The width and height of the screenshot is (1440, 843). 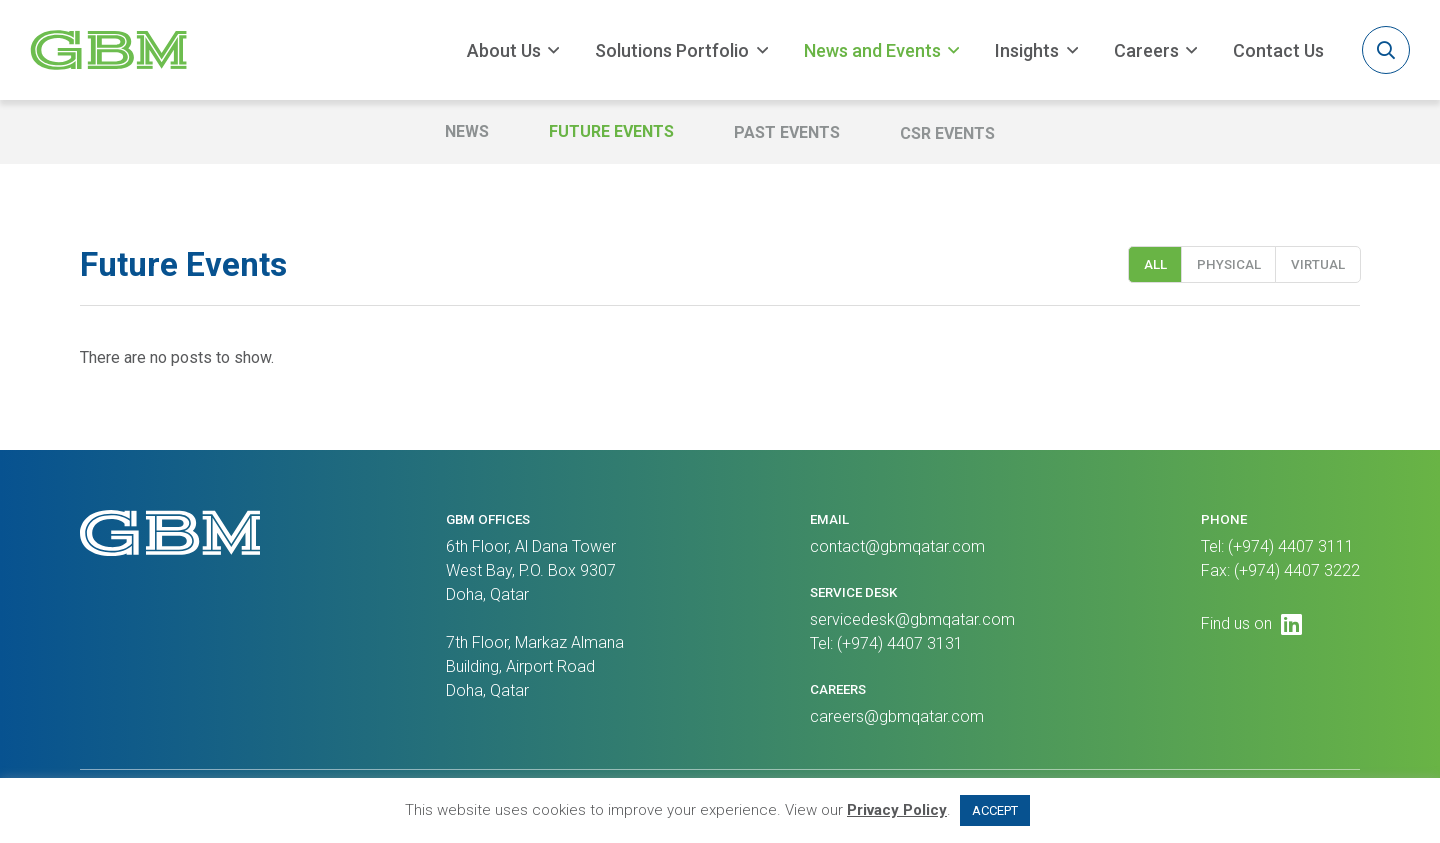 What do you see at coordinates (1229, 269) in the screenshot?
I see `Physical` at bounding box center [1229, 269].